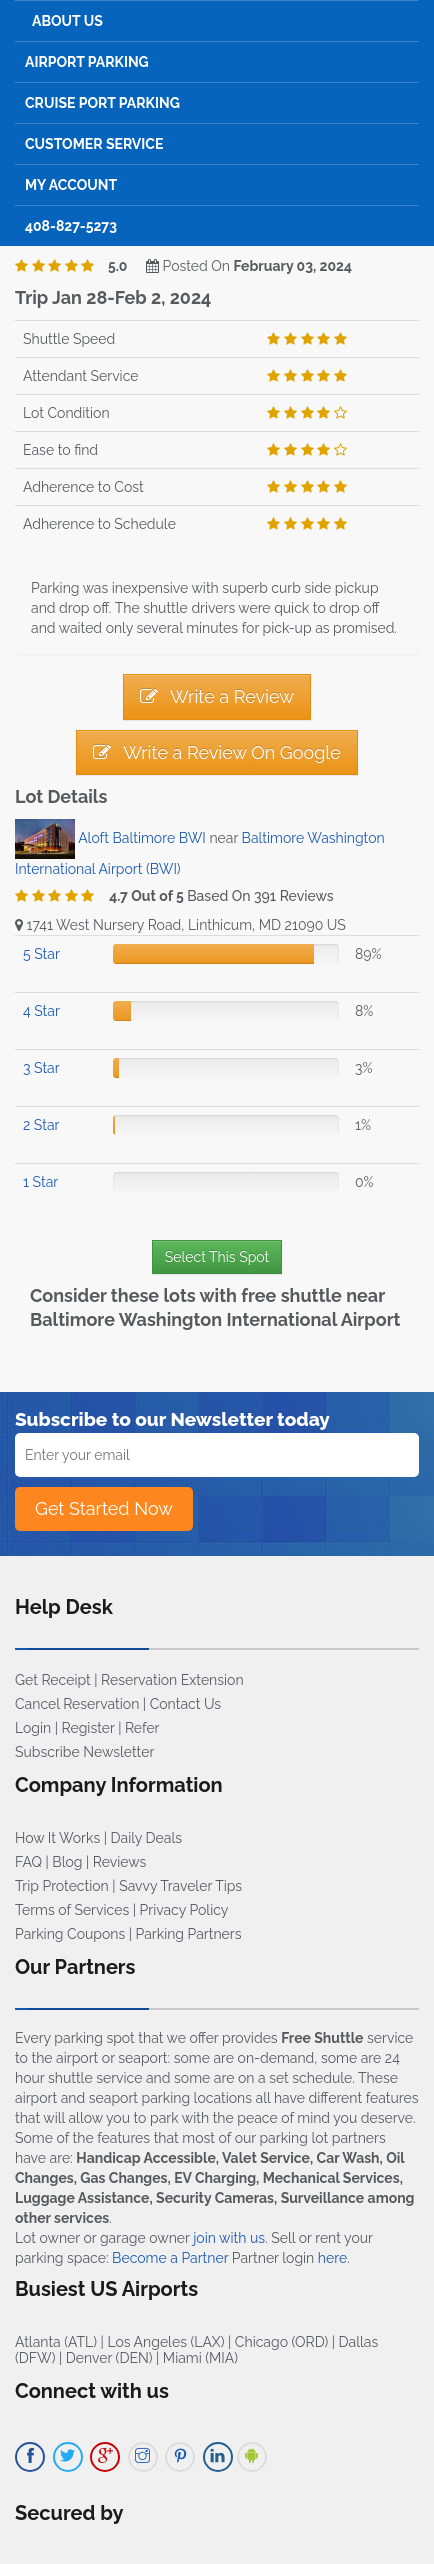 Image resolution: width=434 pixels, height=2564 pixels. What do you see at coordinates (53, 1680) in the screenshot?
I see `Get Receipt` at bounding box center [53, 1680].